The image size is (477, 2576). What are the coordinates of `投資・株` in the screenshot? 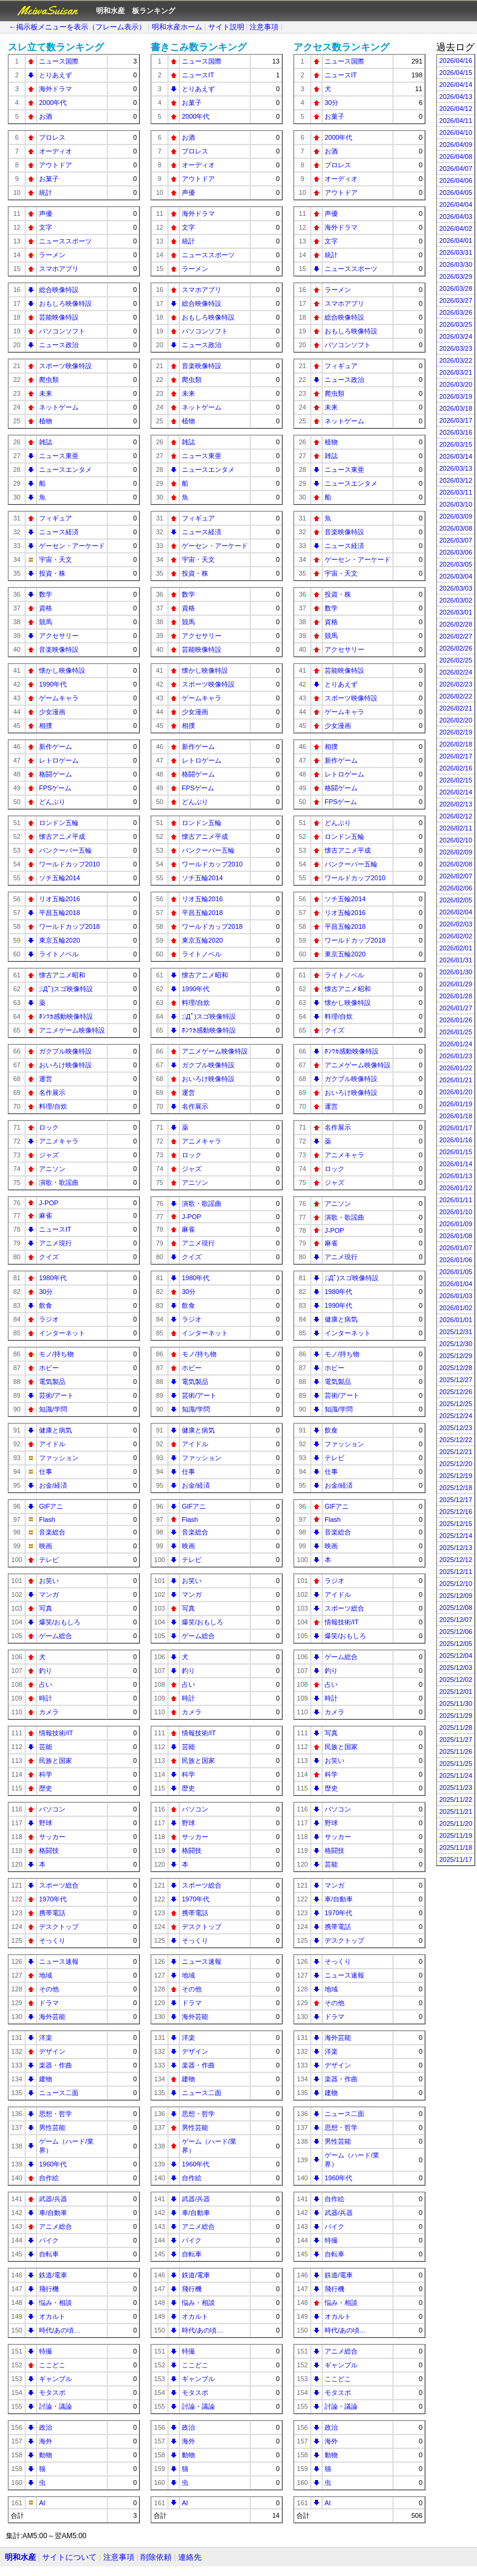 It's located at (52, 573).